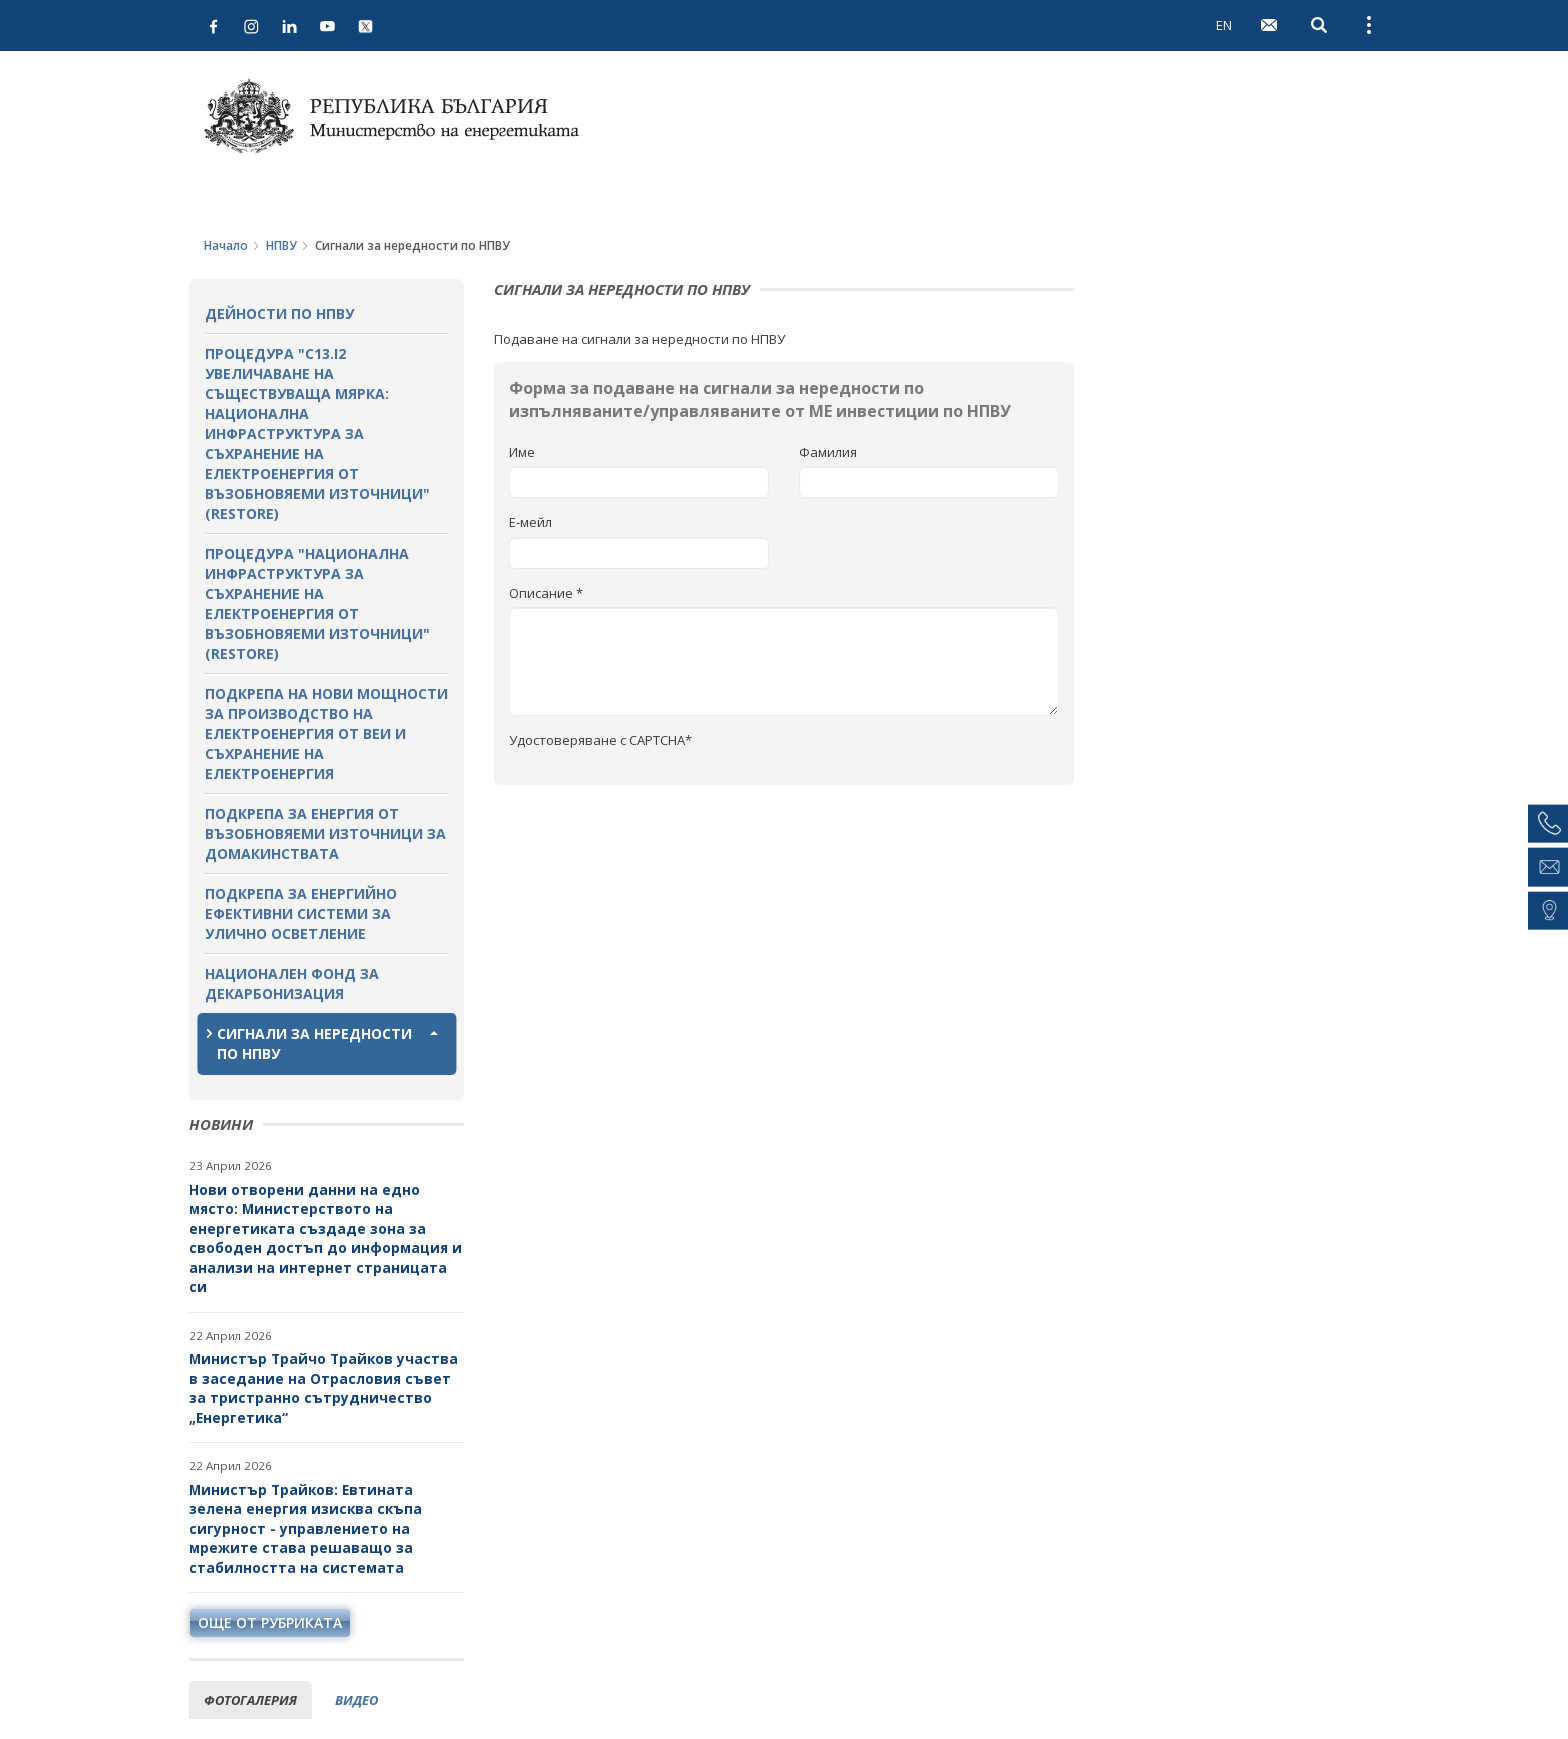  Describe the element at coordinates (828, 452) in the screenshot. I see `Фамилия` at that location.